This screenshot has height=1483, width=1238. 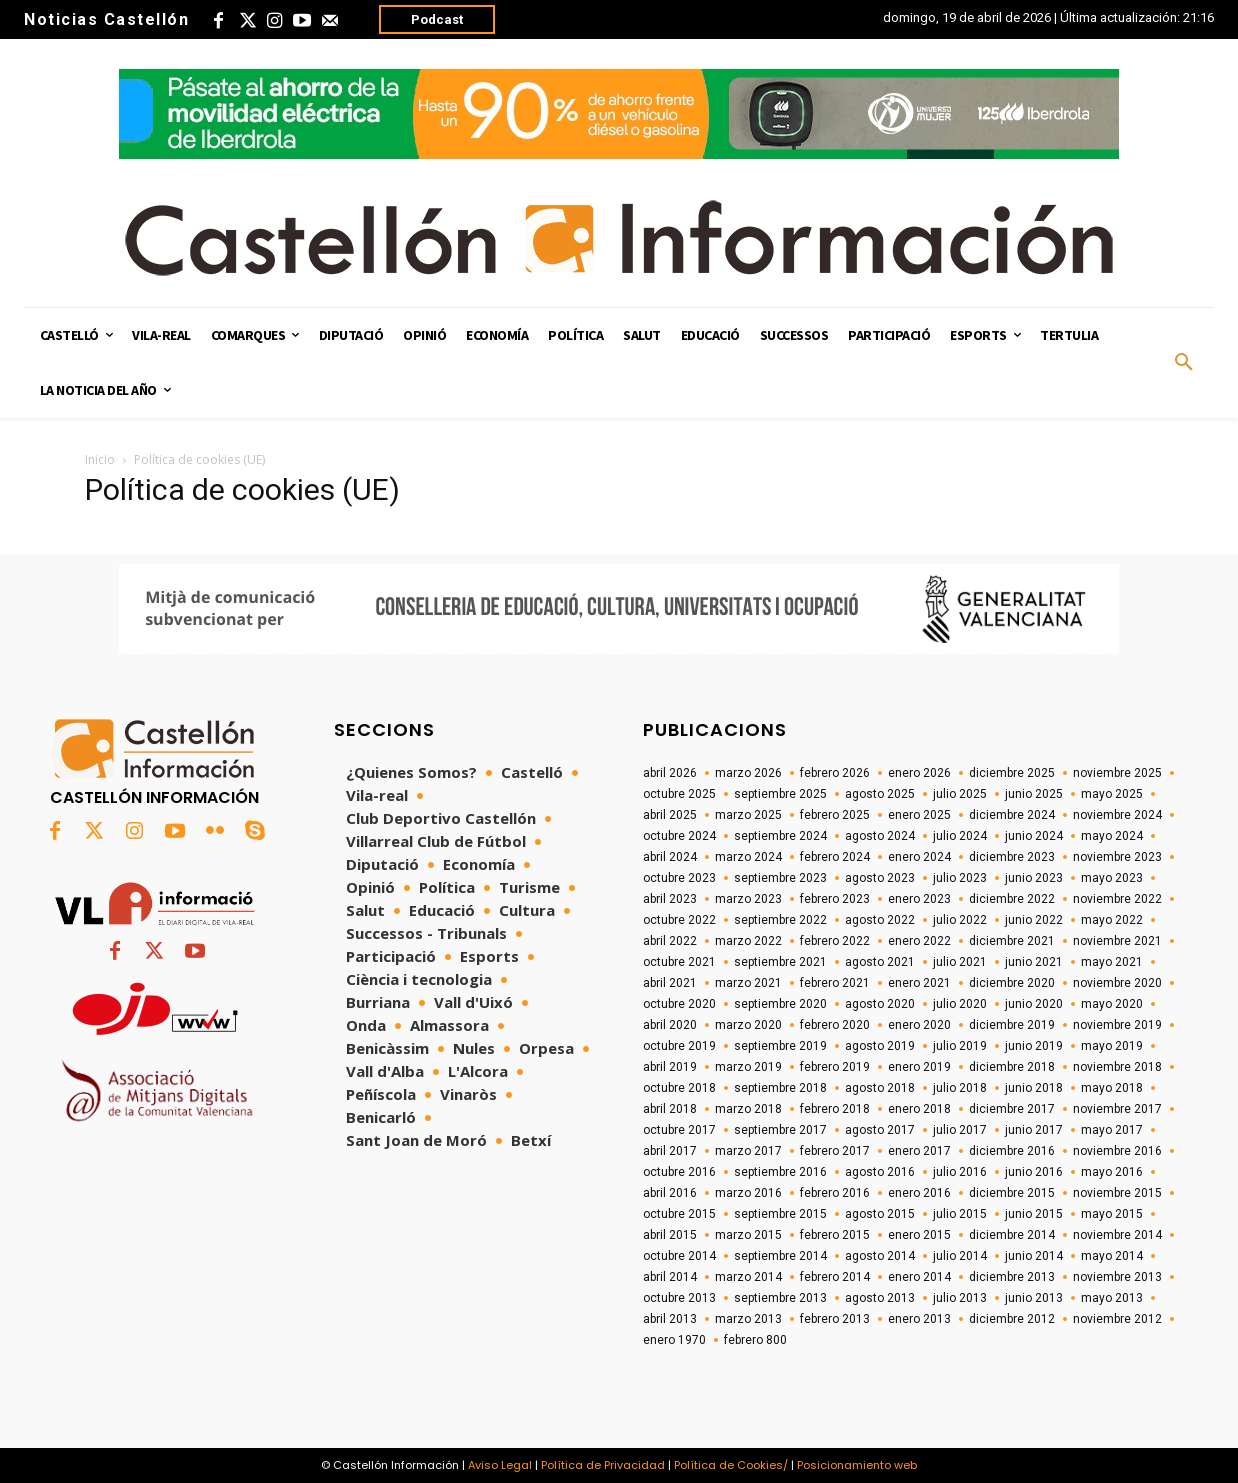 I want to click on junio 2023, so click(x=1034, y=878).